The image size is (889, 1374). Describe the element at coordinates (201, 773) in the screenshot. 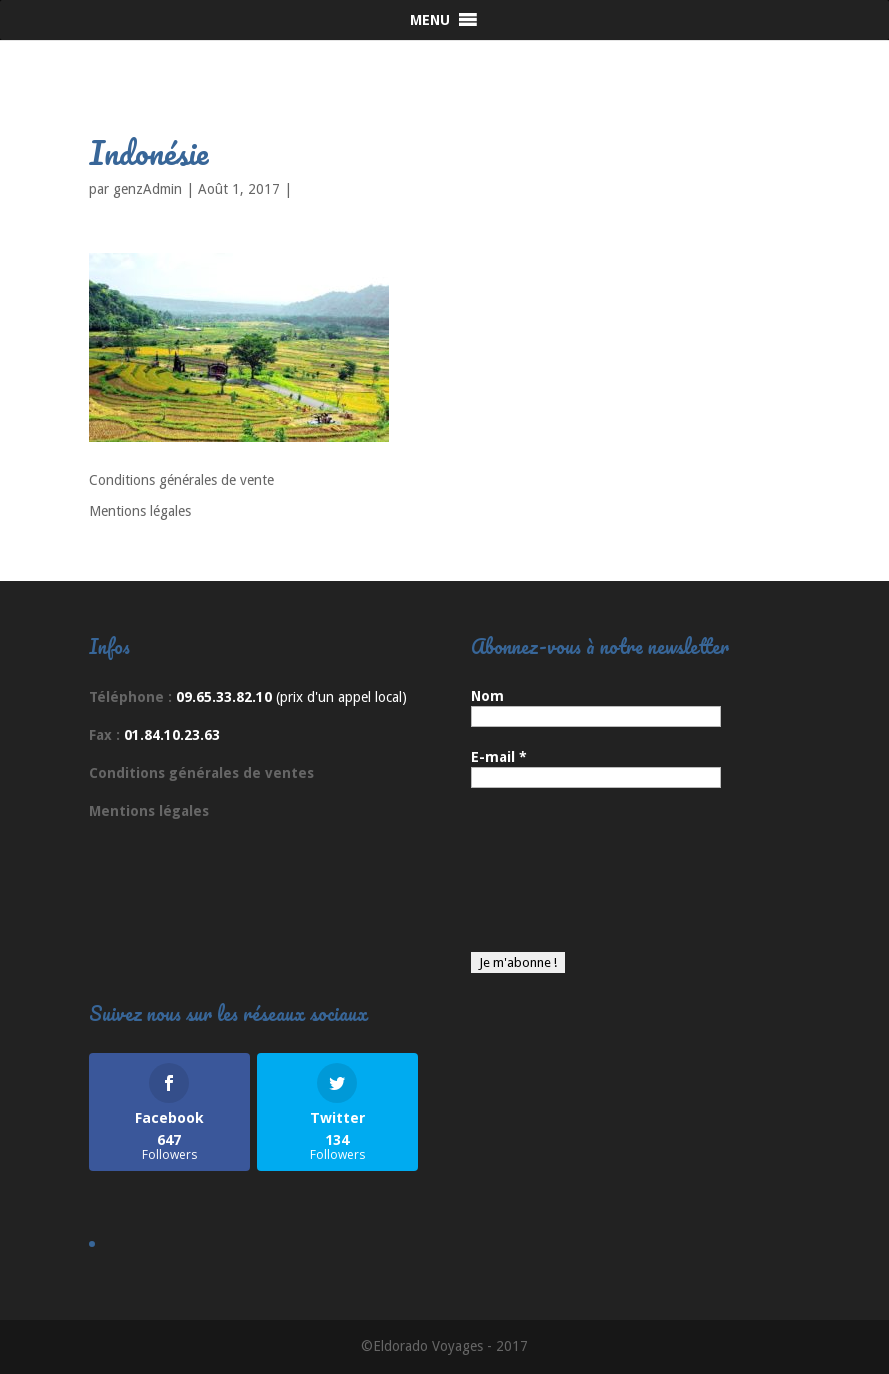

I see `Conditions générales de ventes` at that location.